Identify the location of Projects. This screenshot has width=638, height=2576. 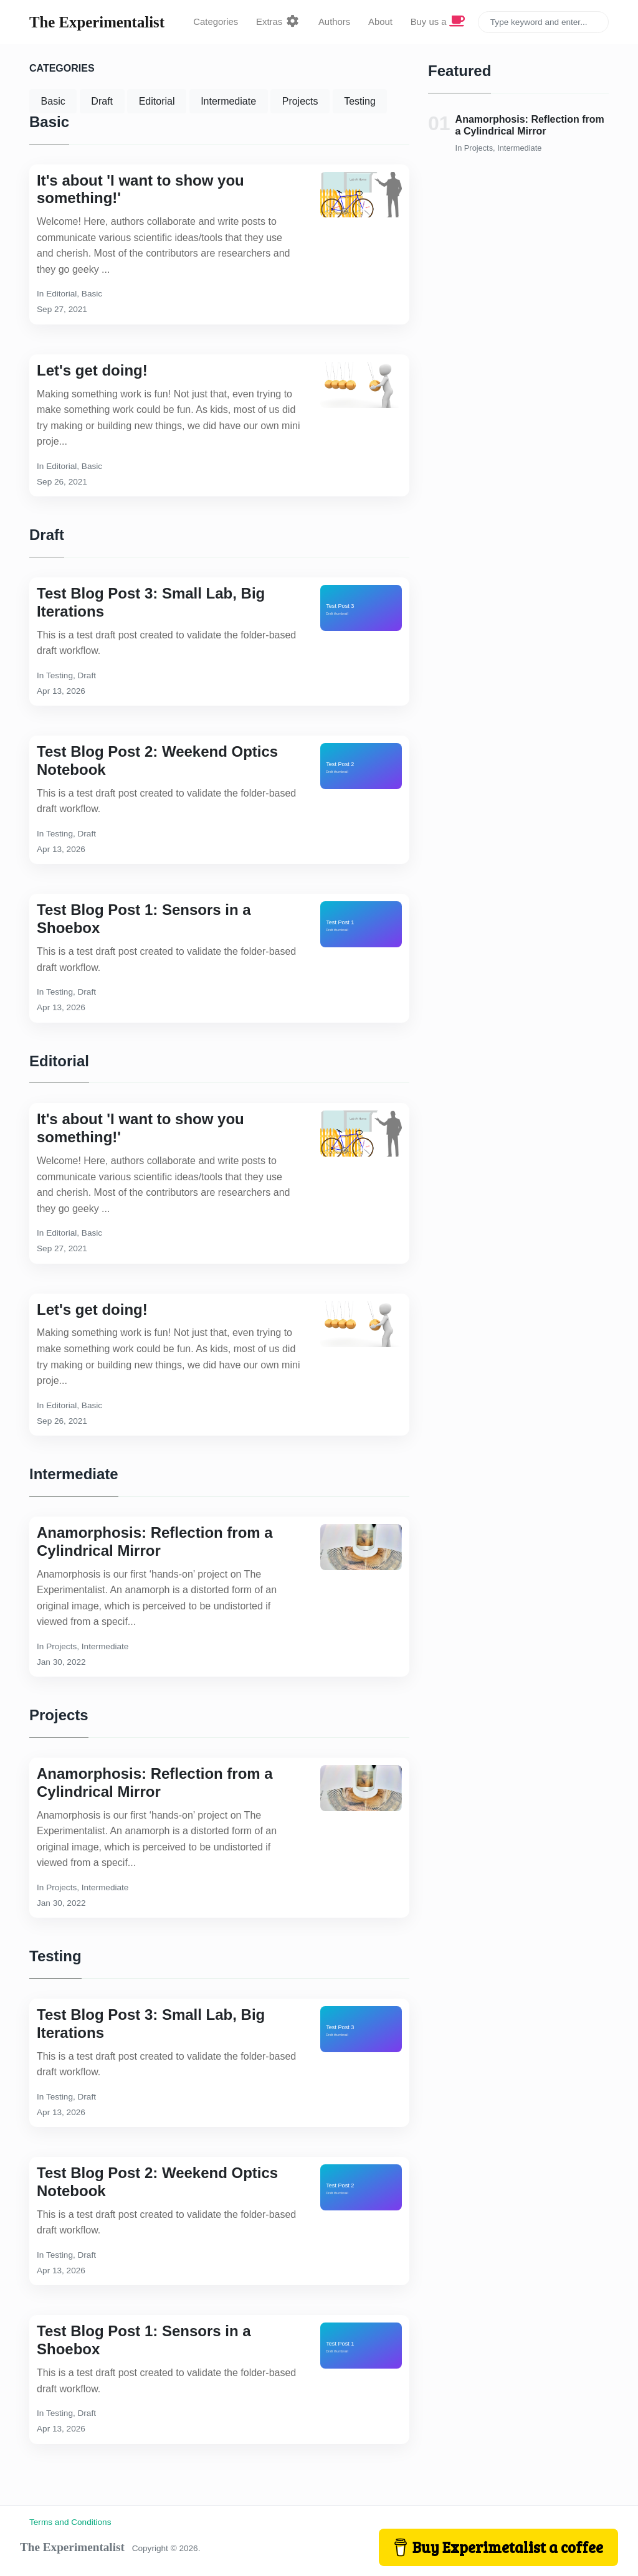
(300, 101).